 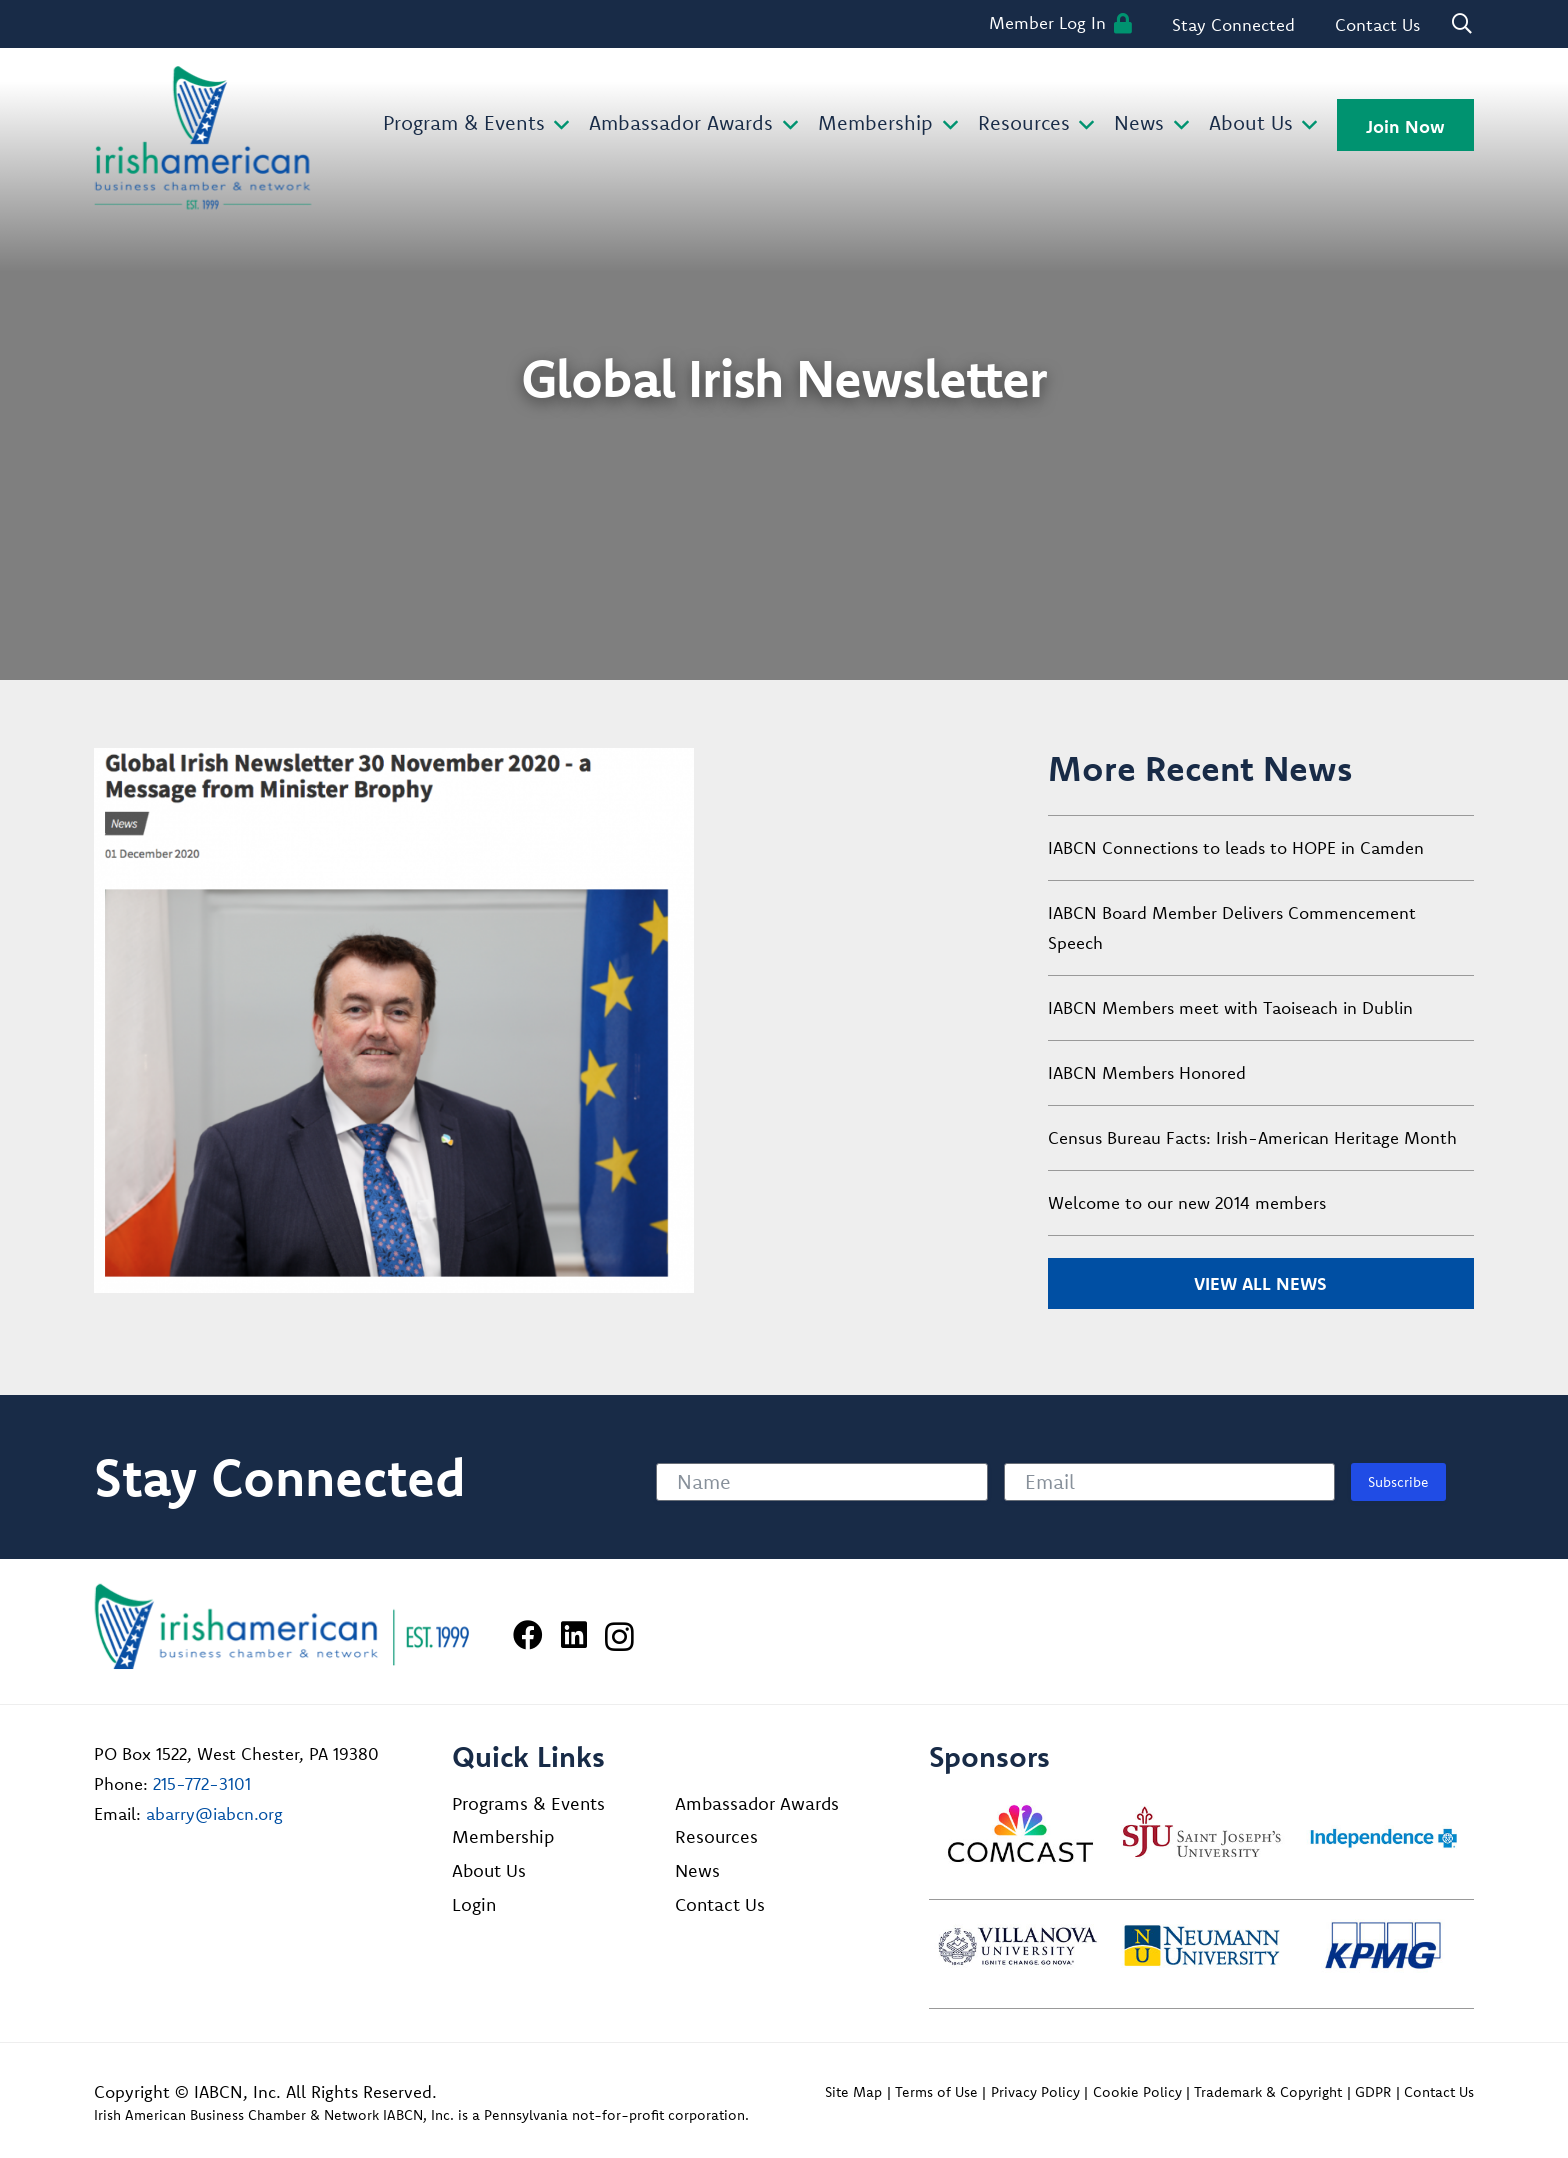 What do you see at coordinates (619, 1636) in the screenshot?
I see `[Instagram]` at bounding box center [619, 1636].